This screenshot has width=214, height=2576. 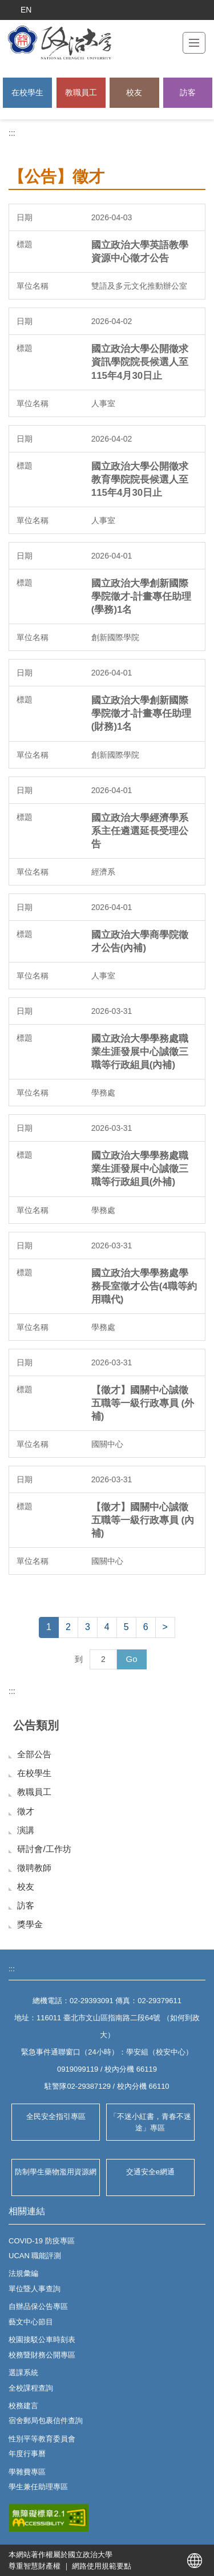 I want to click on 徵聘教師, so click(x=34, y=1868).